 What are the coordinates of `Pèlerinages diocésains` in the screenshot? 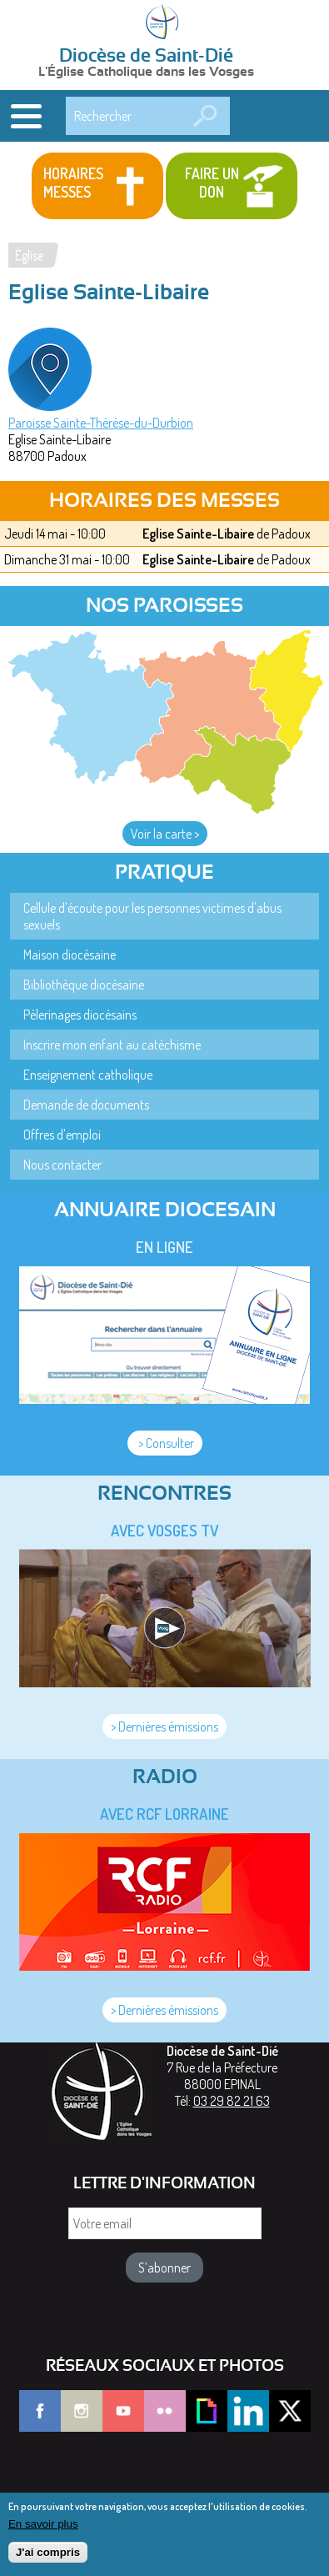 It's located at (80, 1014).